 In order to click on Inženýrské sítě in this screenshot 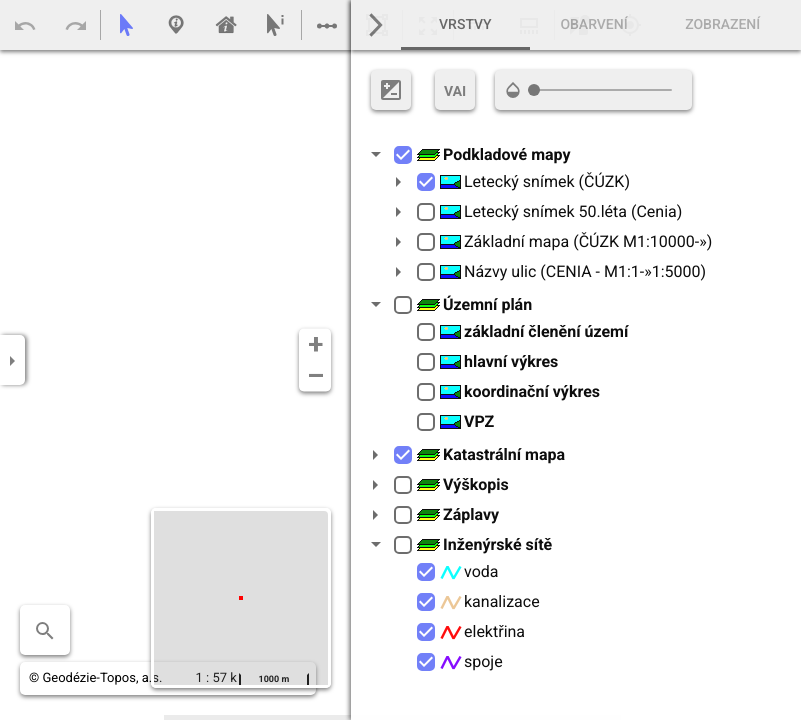, I will do `click(484, 544)`.